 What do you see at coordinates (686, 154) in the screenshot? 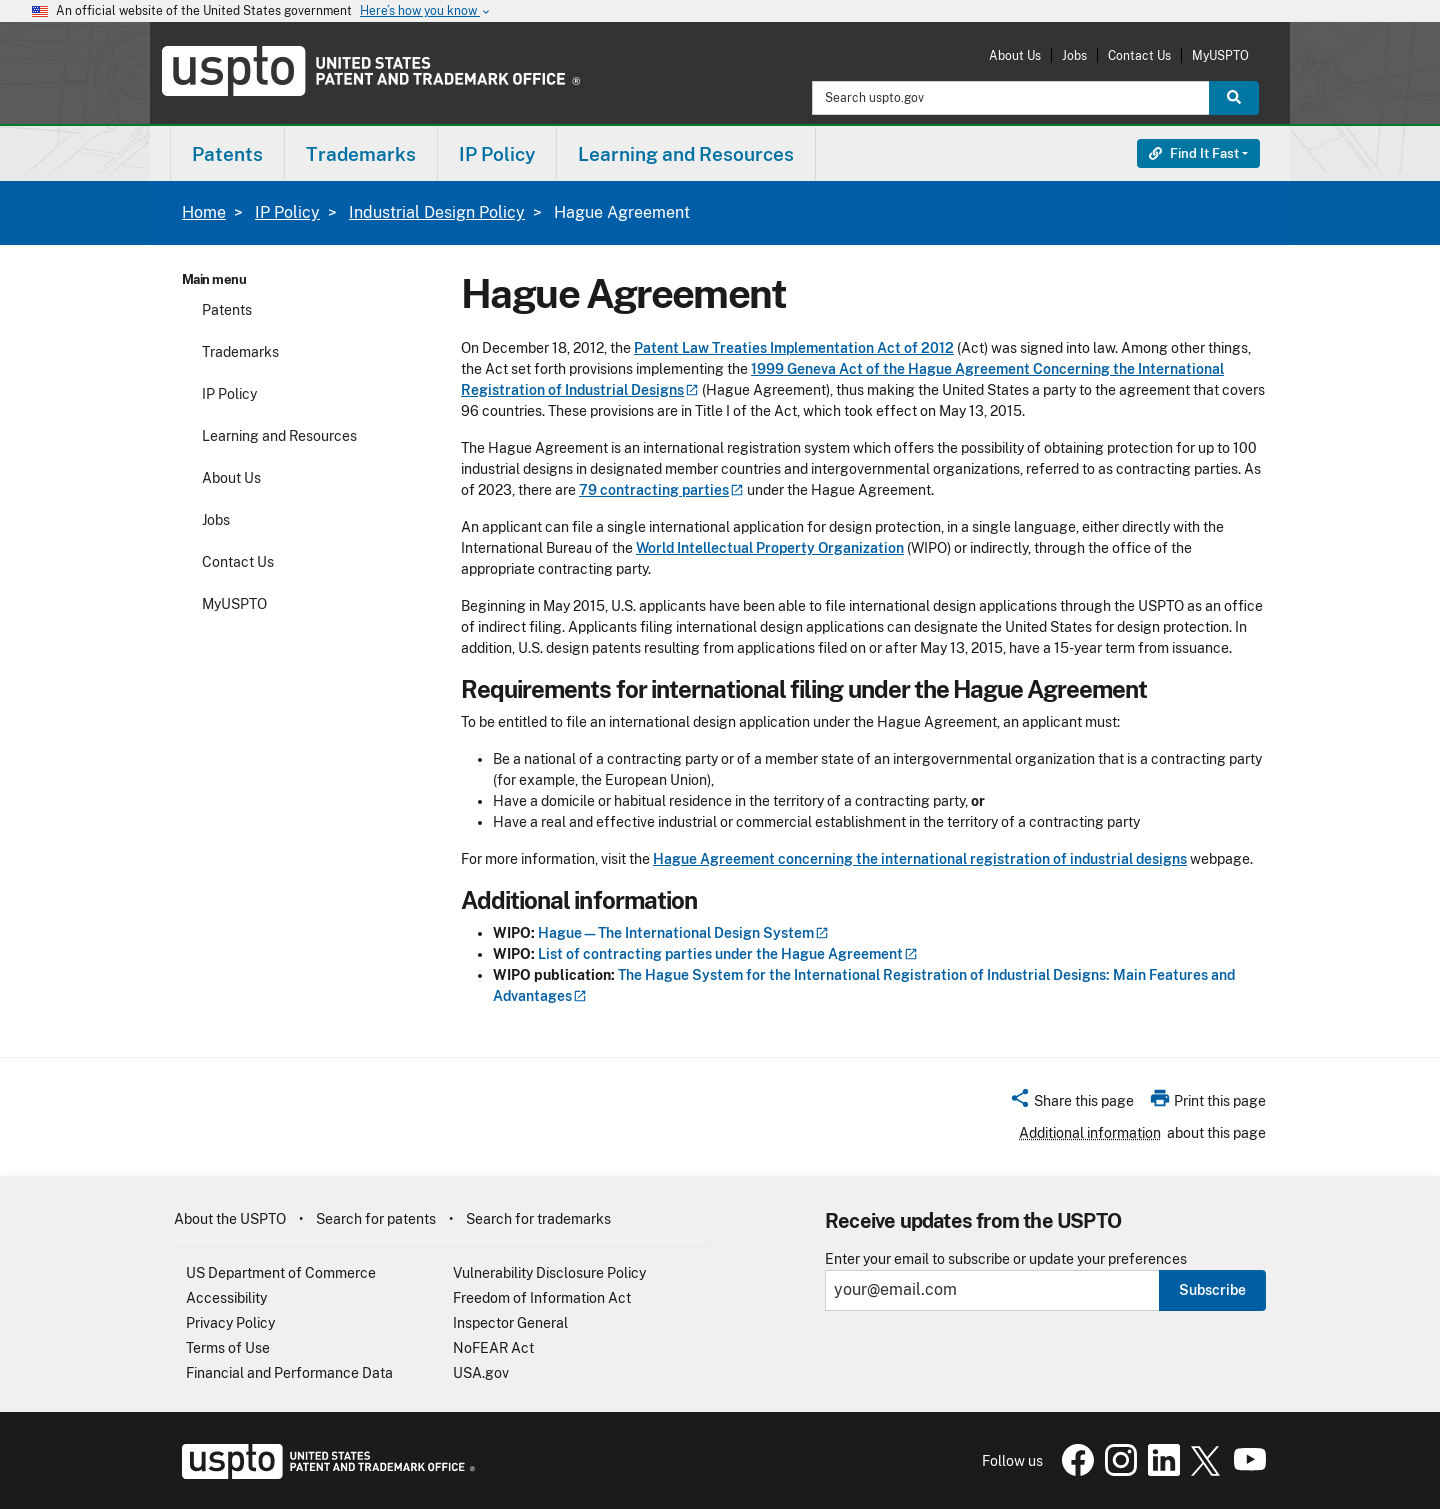
I see `Learning and Resources [button]` at bounding box center [686, 154].